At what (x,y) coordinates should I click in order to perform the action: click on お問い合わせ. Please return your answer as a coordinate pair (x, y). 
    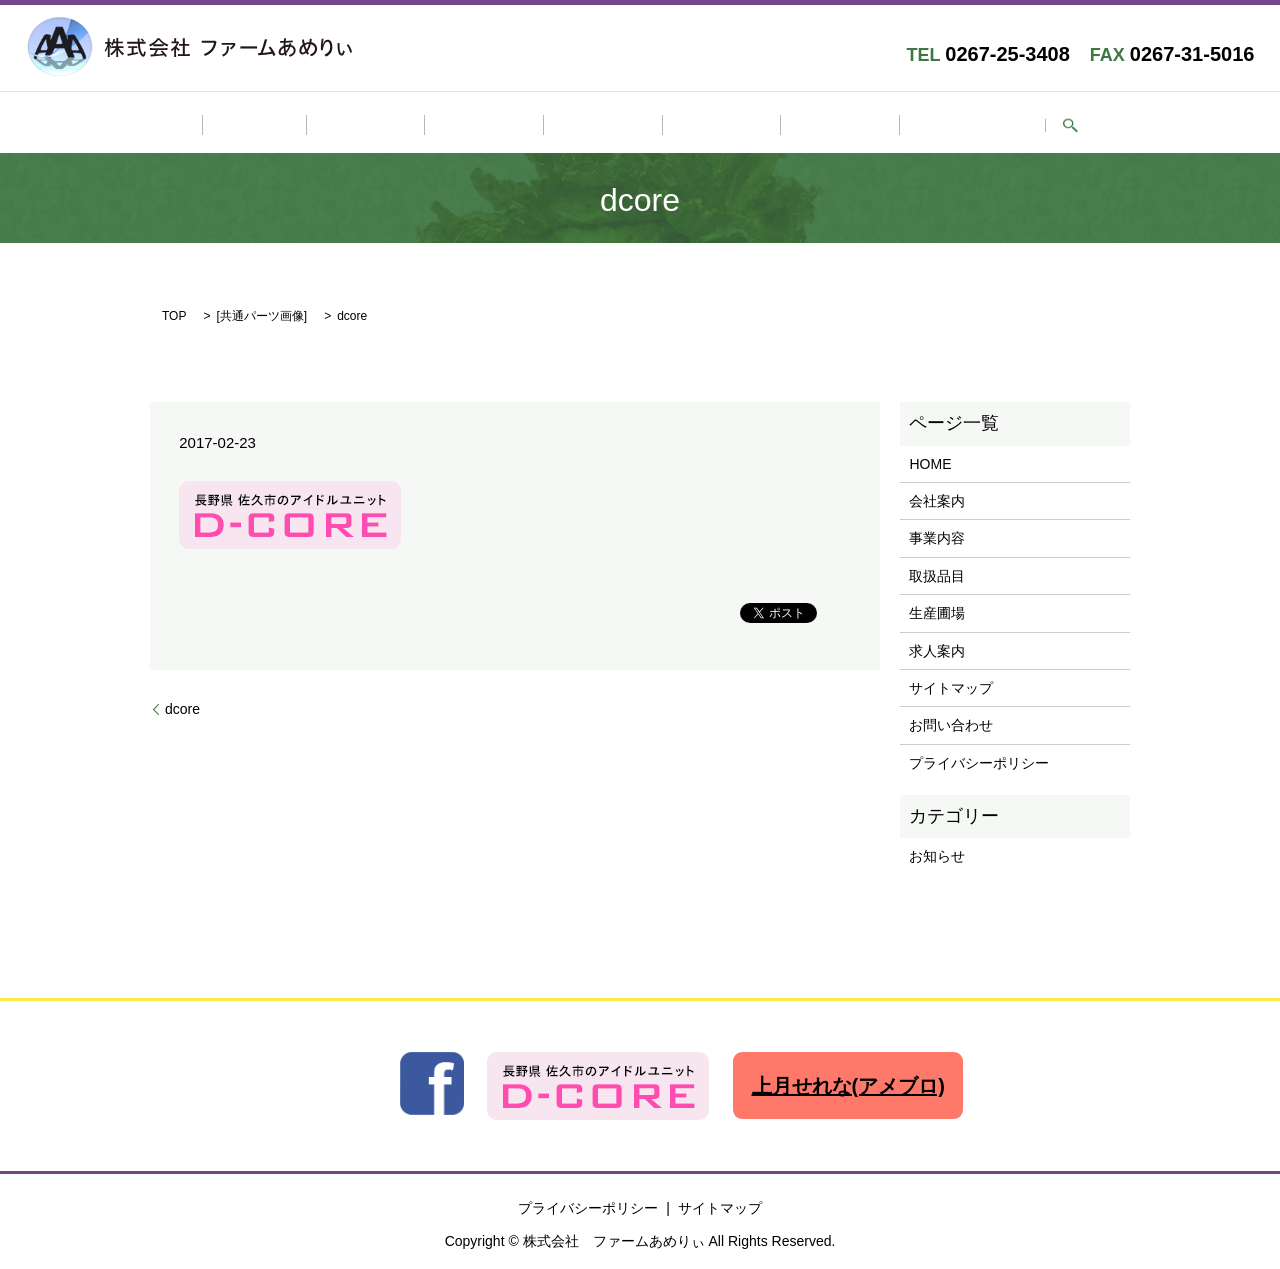
    Looking at the image, I should click on (889, 125).